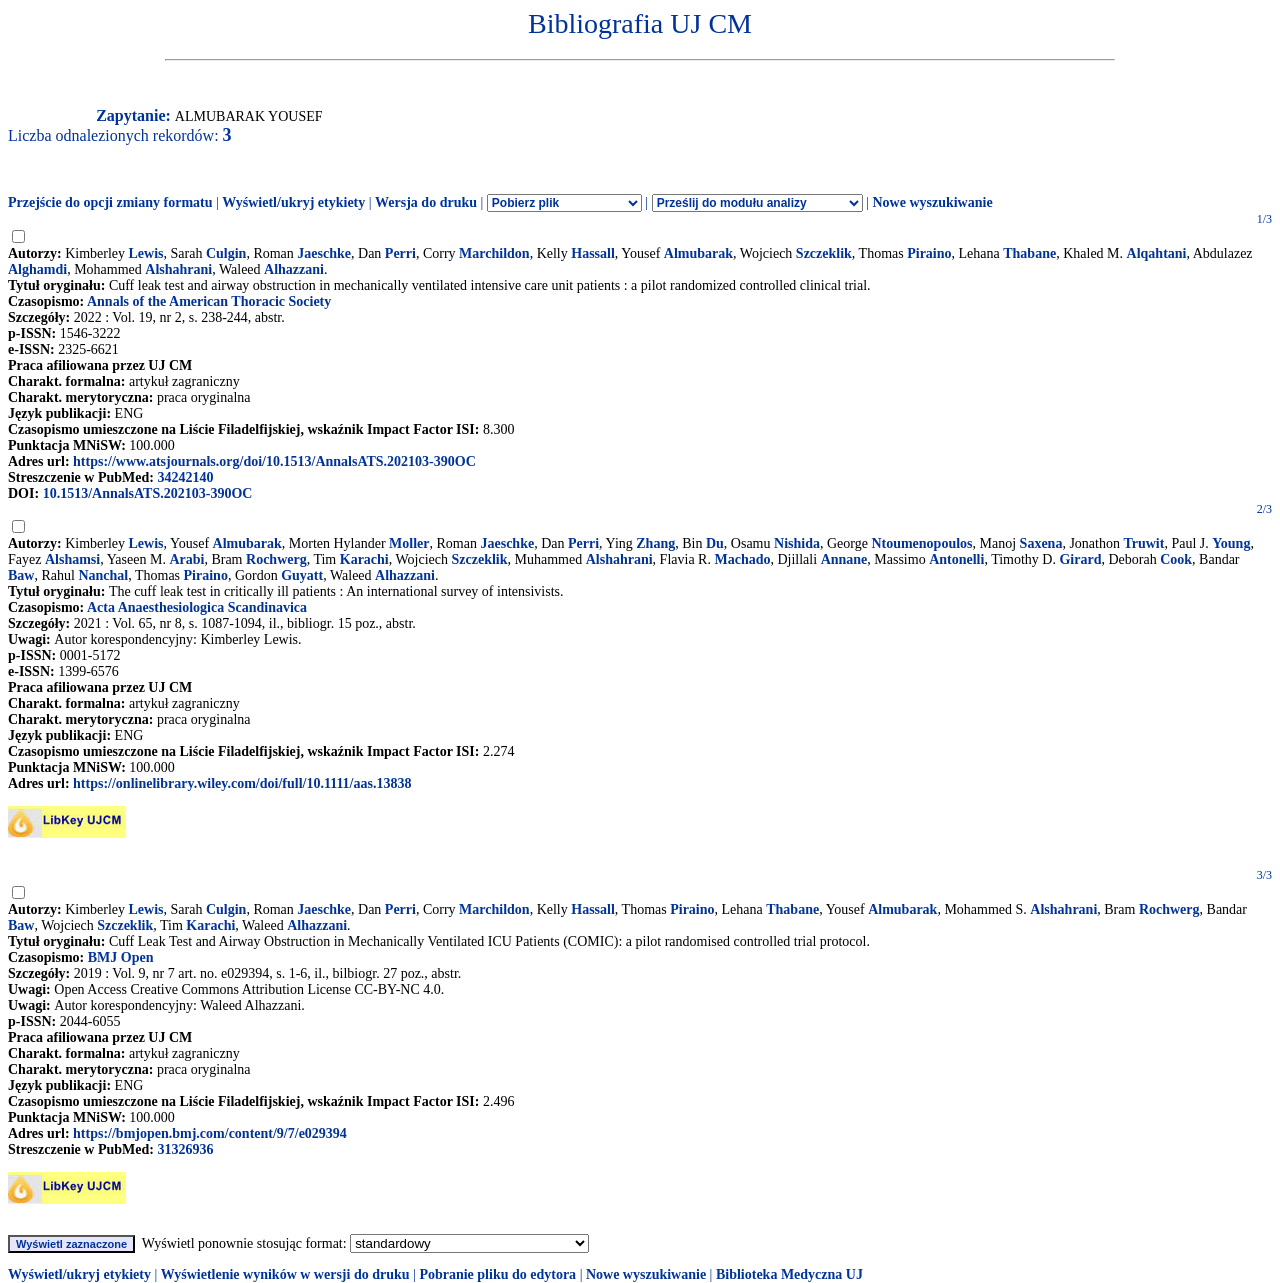 This screenshot has width=1280, height=1283. Describe the element at coordinates (110, 202) in the screenshot. I see `Przejście do opcji zmiany formatu` at that location.